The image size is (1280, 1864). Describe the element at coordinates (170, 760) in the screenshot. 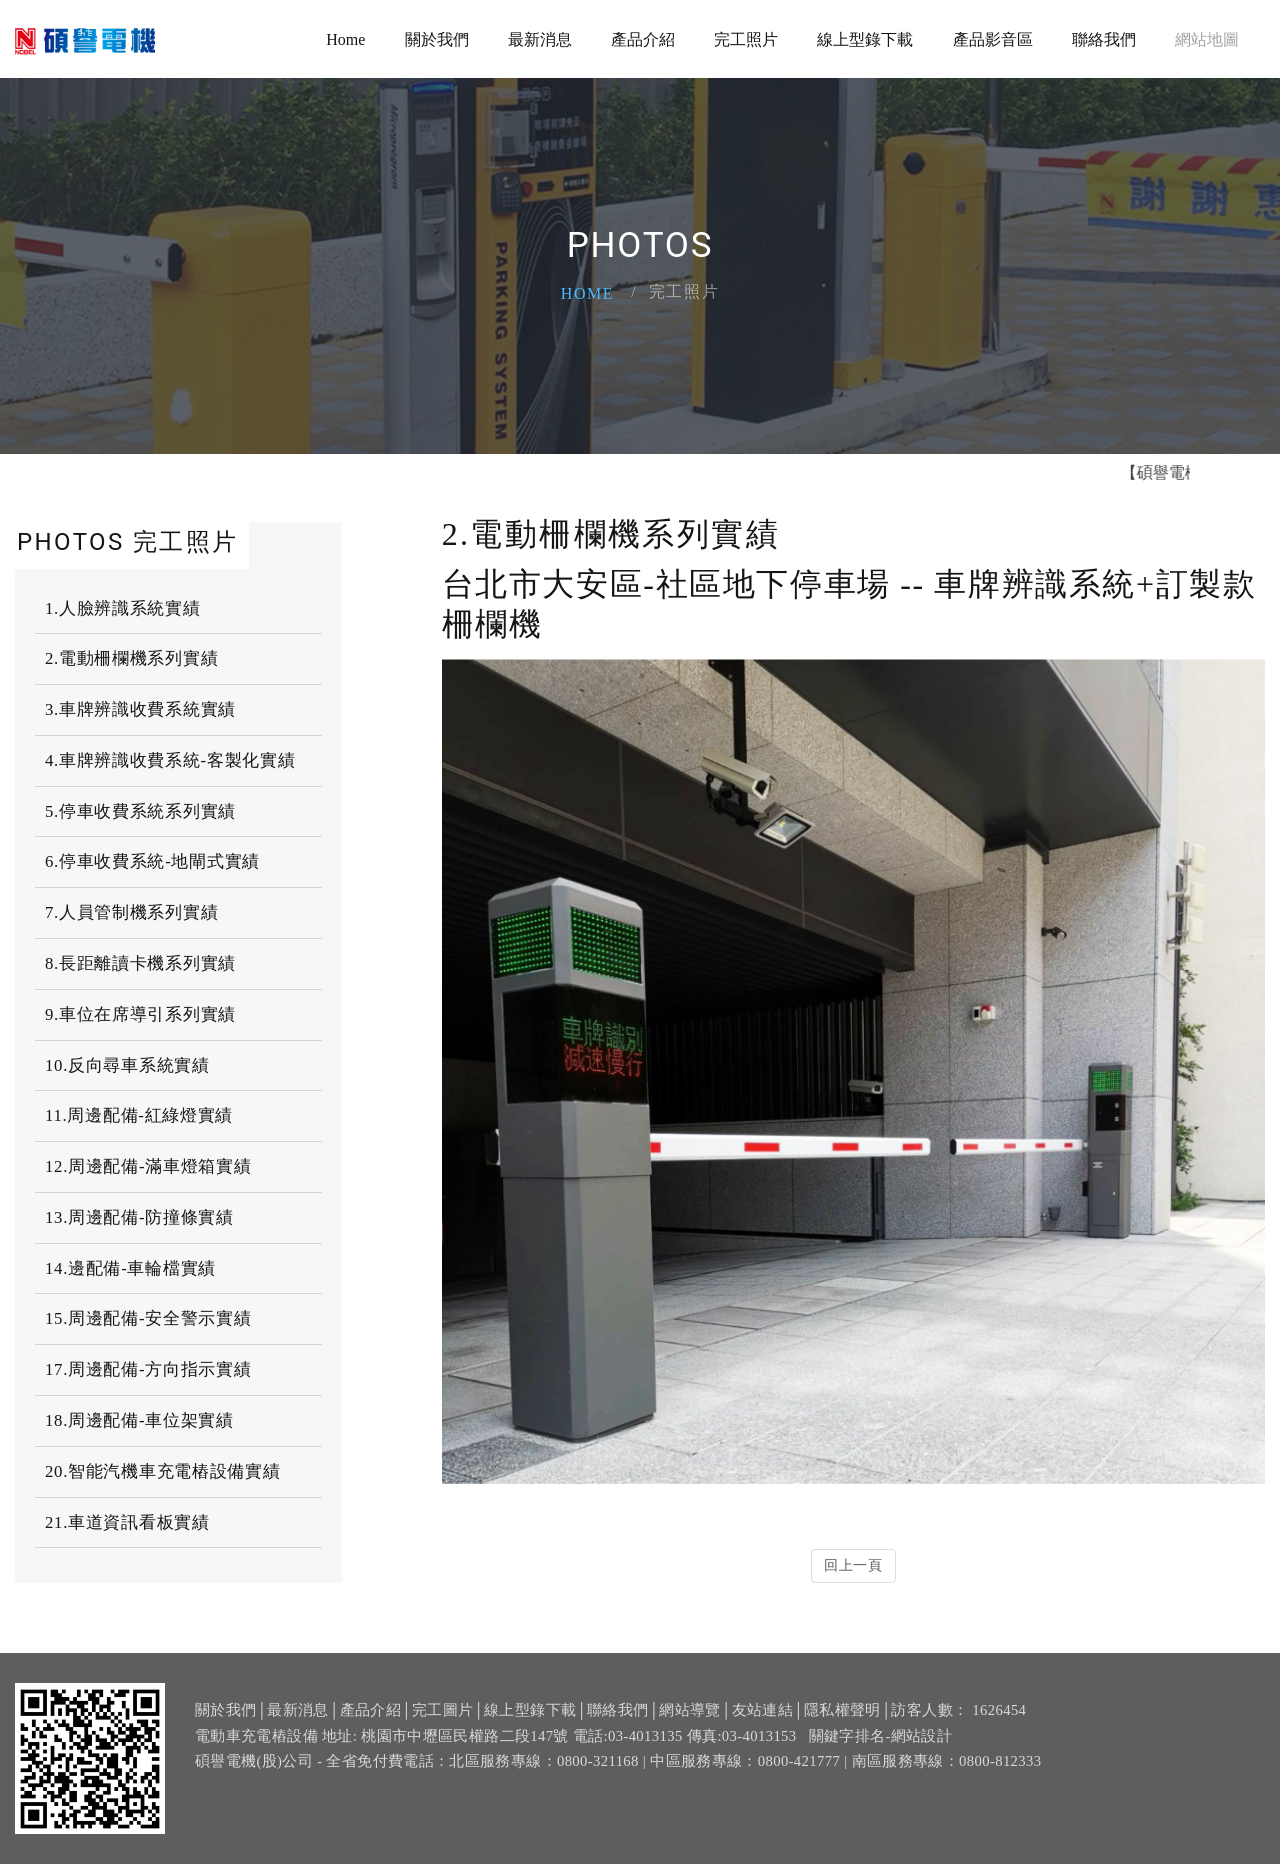

I see `4.車牌辨識收費系統-客製化實績` at that location.